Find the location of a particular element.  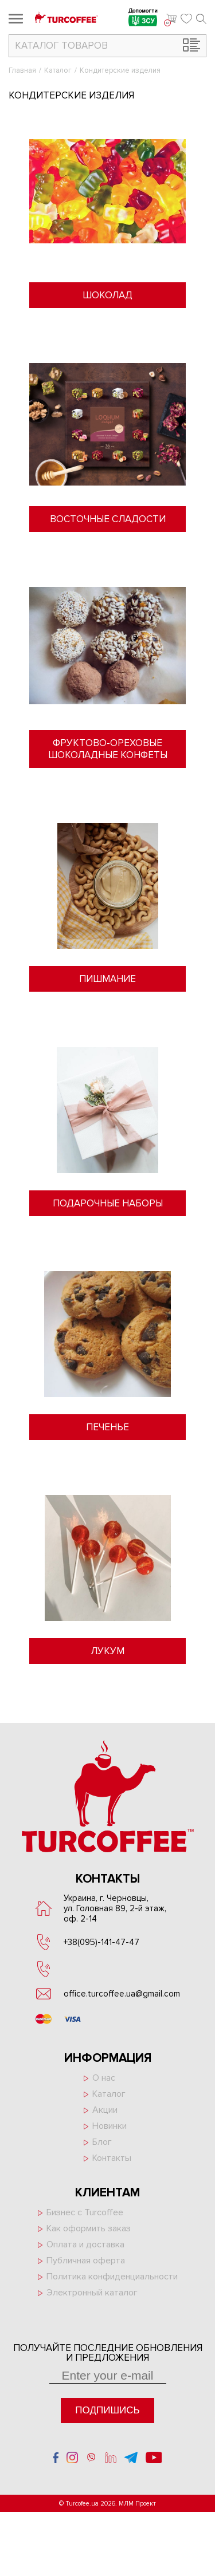

Фруктово-ореховые шоколадные конфеты is located at coordinates (107, 749).